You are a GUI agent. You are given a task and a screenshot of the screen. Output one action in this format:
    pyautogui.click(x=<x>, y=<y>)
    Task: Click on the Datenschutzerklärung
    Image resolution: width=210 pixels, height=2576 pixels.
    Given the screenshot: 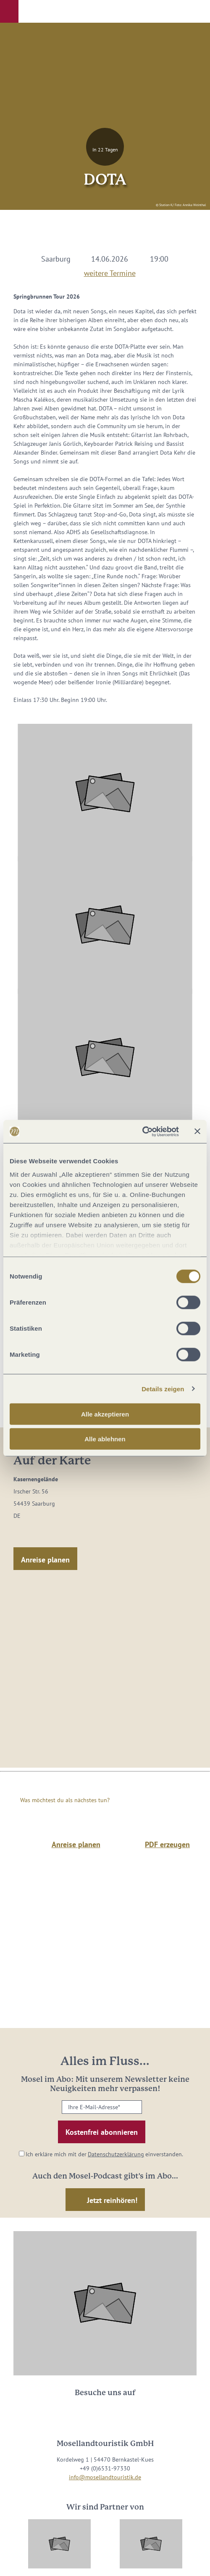 What is the action you would take?
    pyautogui.click(x=116, y=2154)
    